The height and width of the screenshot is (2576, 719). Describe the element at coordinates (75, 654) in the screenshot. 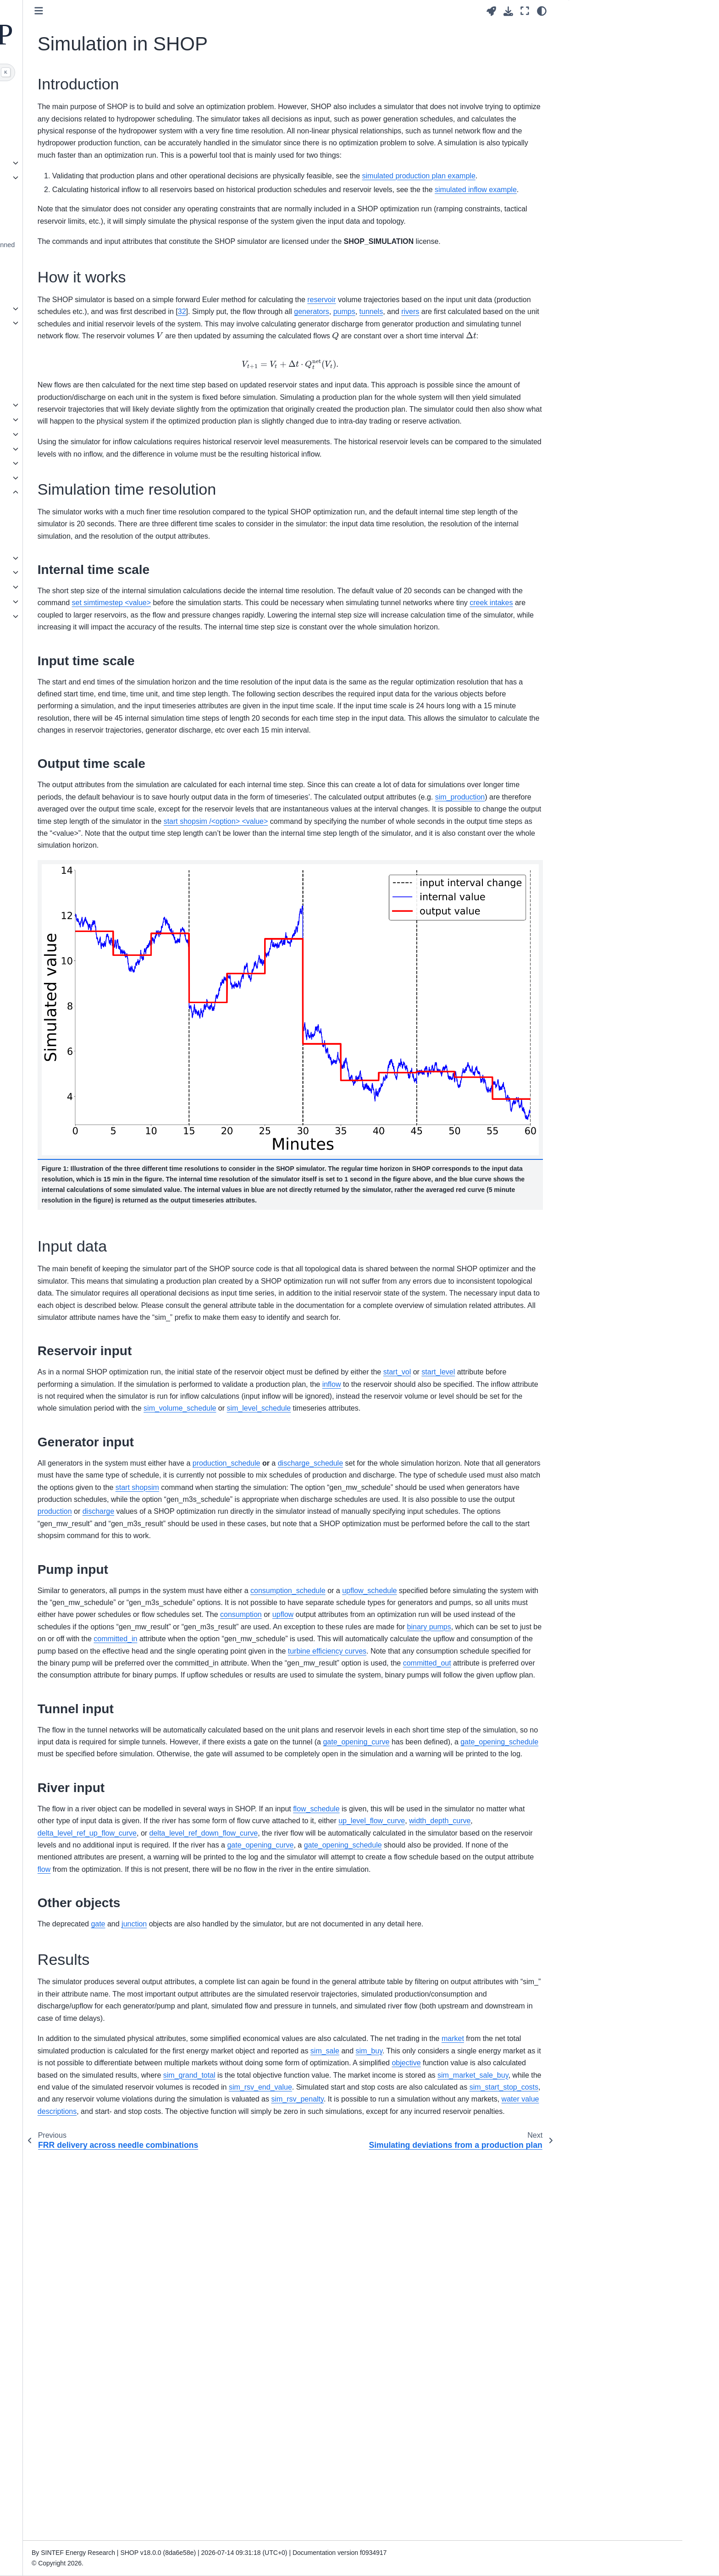

I see `How to cite SHOP` at that location.